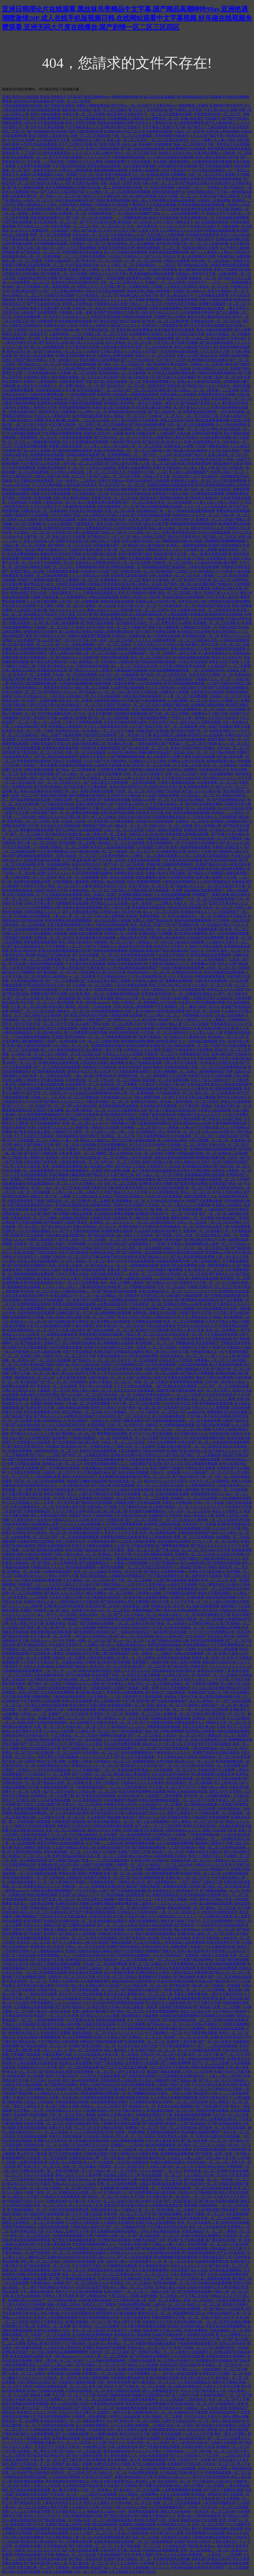 The height and width of the screenshot is (2576, 254). Describe the element at coordinates (142, 1783) in the screenshot. I see `午夜精品久久久久久久爽懂色` at that location.